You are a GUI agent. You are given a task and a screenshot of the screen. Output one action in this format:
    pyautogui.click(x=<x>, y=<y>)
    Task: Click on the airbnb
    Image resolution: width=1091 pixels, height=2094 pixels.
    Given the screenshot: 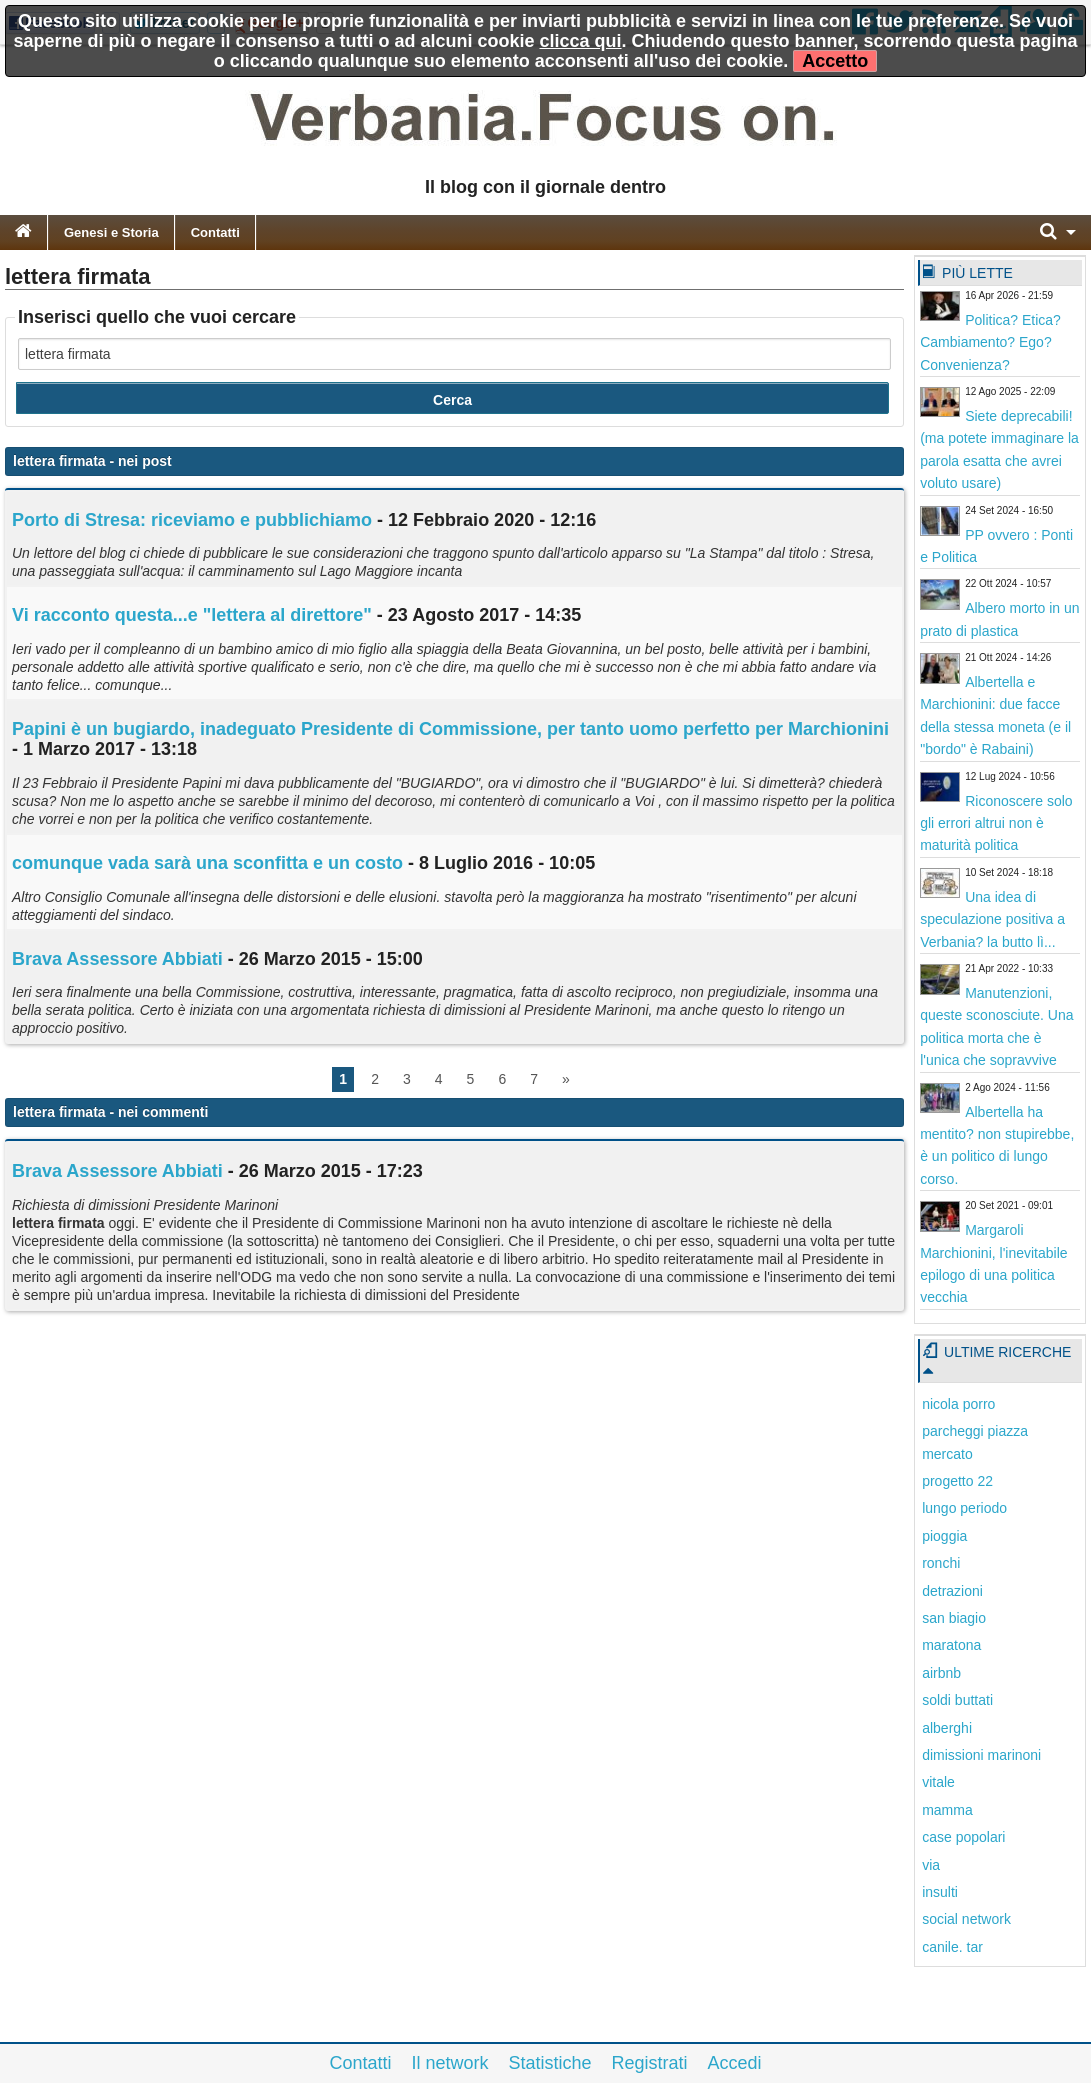 What is the action you would take?
    pyautogui.click(x=941, y=1673)
    